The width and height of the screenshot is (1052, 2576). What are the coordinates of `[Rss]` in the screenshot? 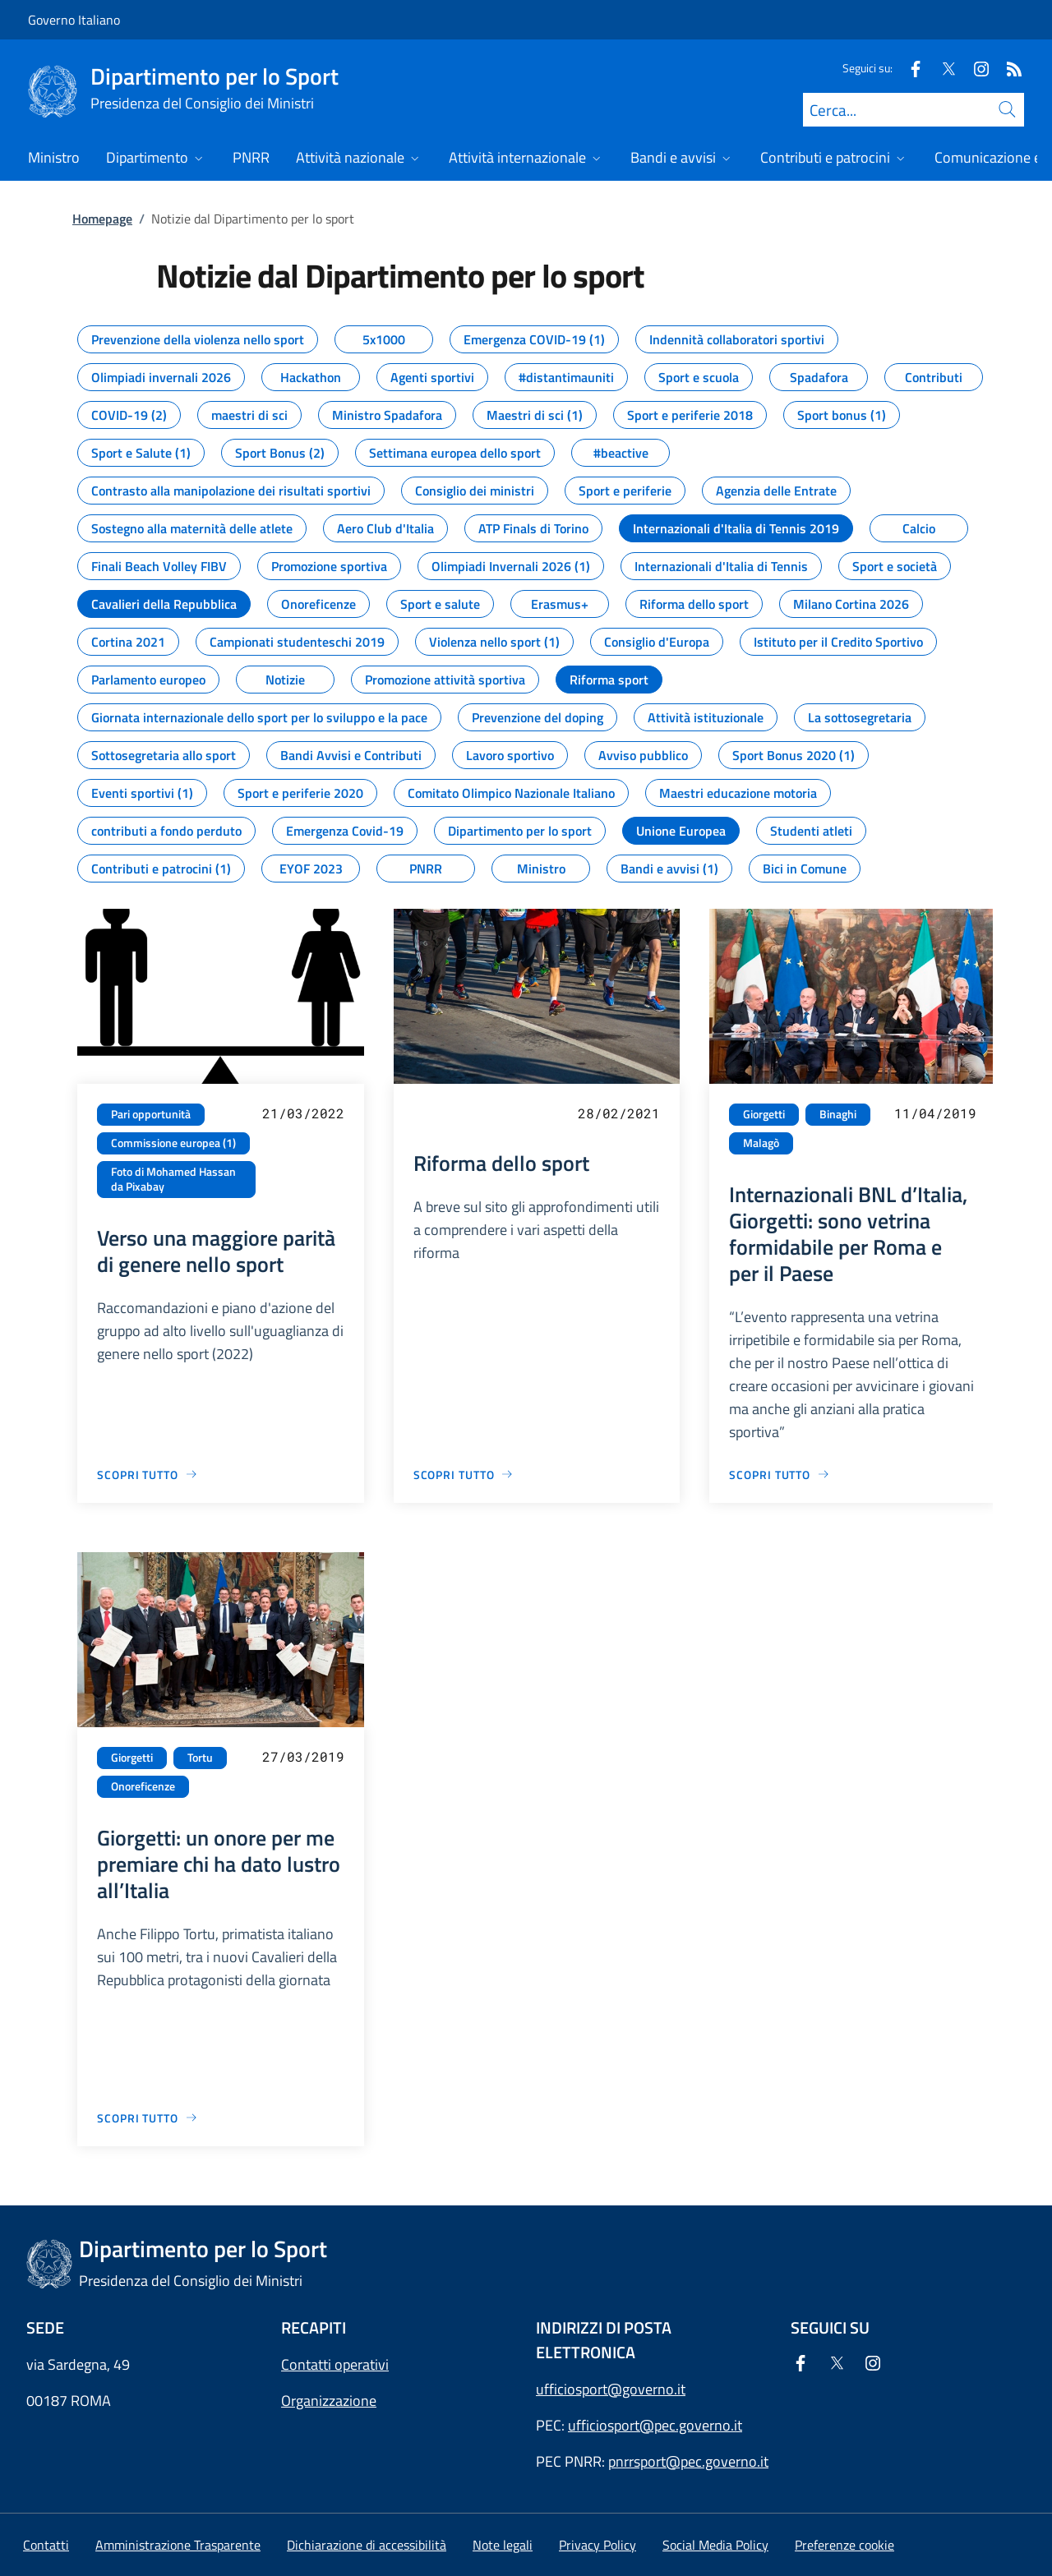 It's located at (1007, 68).